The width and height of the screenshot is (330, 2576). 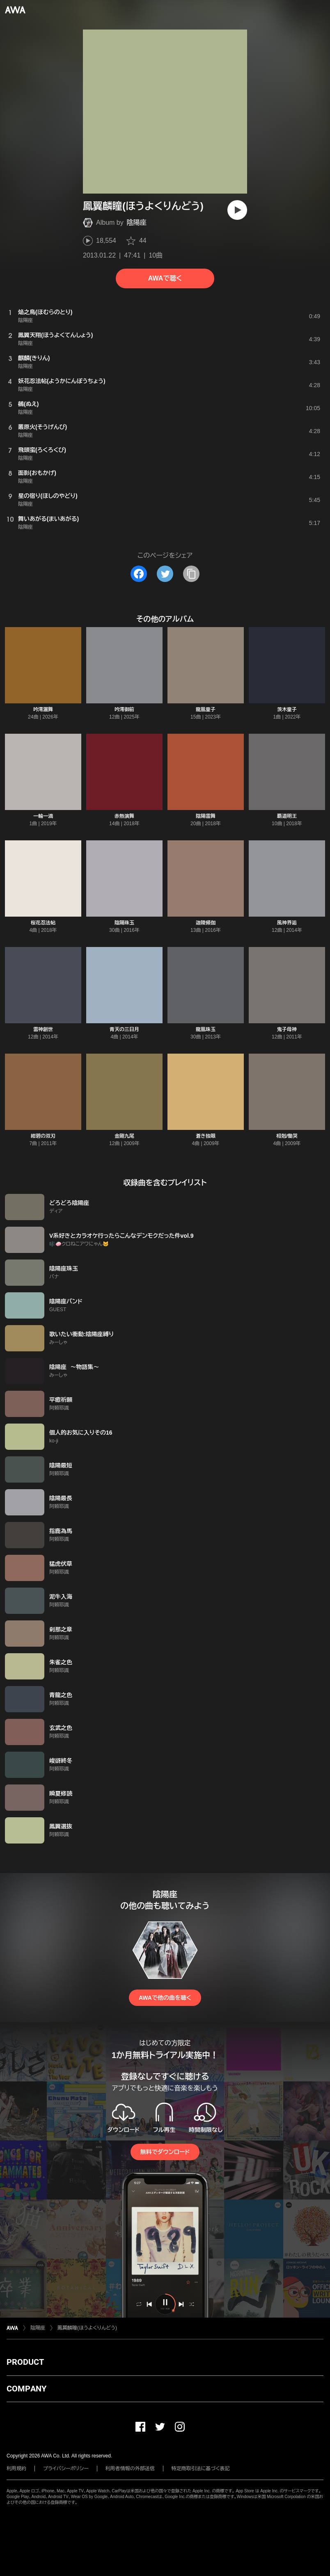 What do you see at coordinates (165, 278) in the screenshot?
I see `AWAで聴く` at bounding box center [165, 278].